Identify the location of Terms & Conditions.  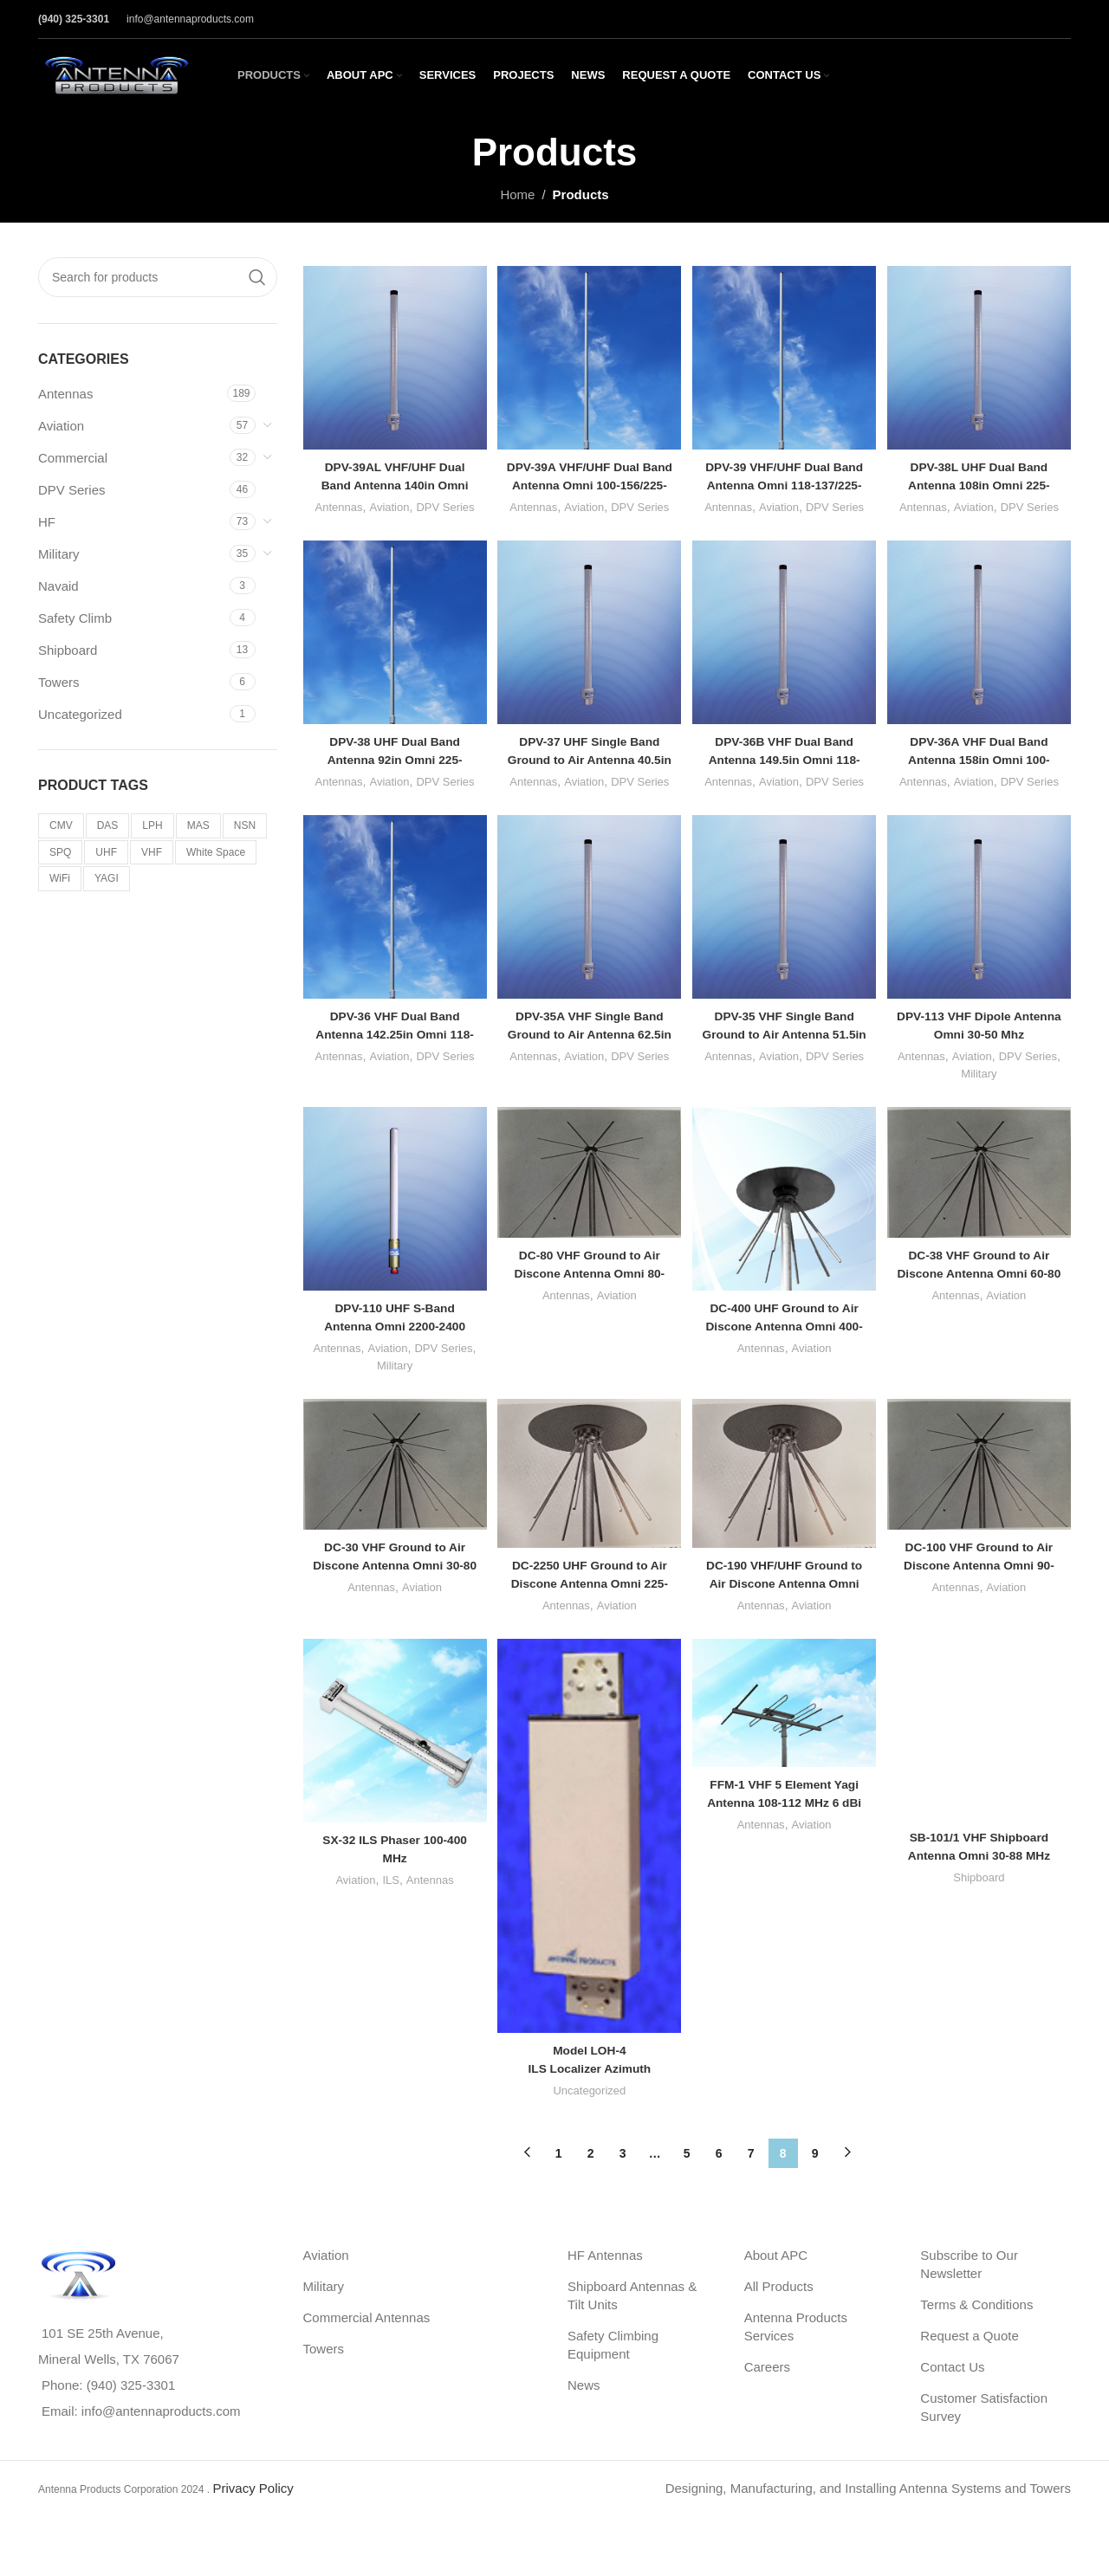
(976, 2335).